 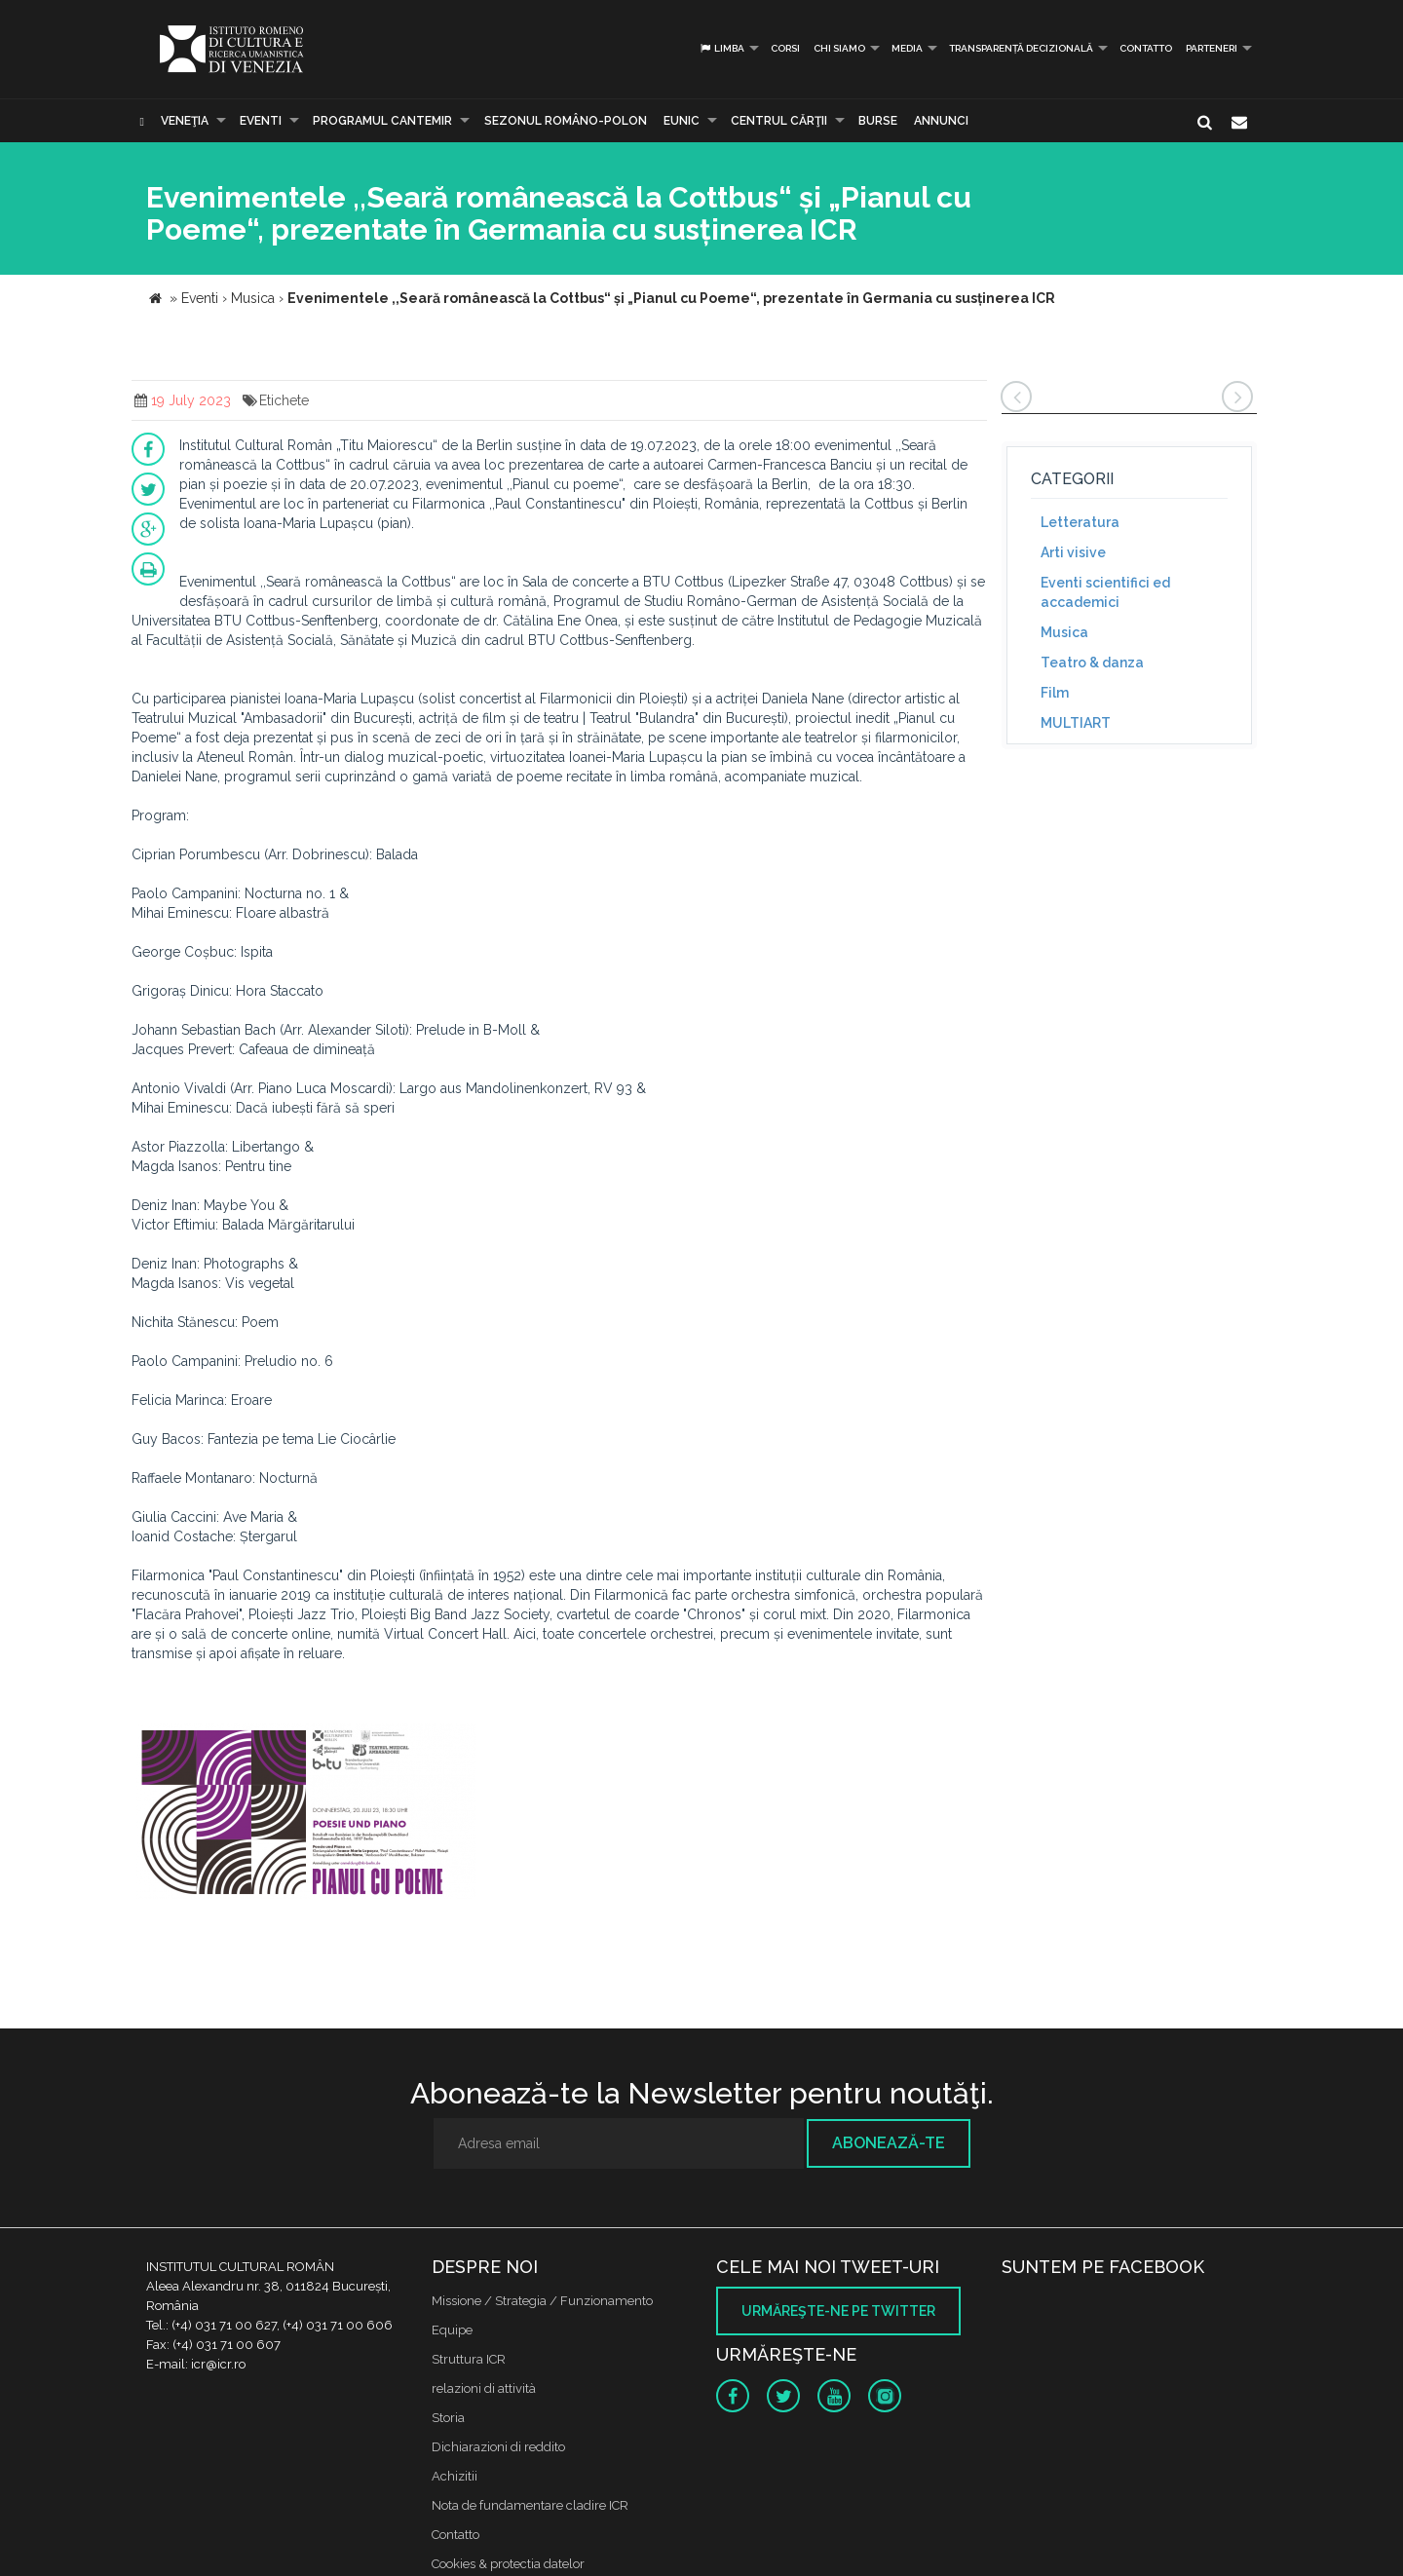 I want to click on Transparență decizională, so click(x=1021, y=48).